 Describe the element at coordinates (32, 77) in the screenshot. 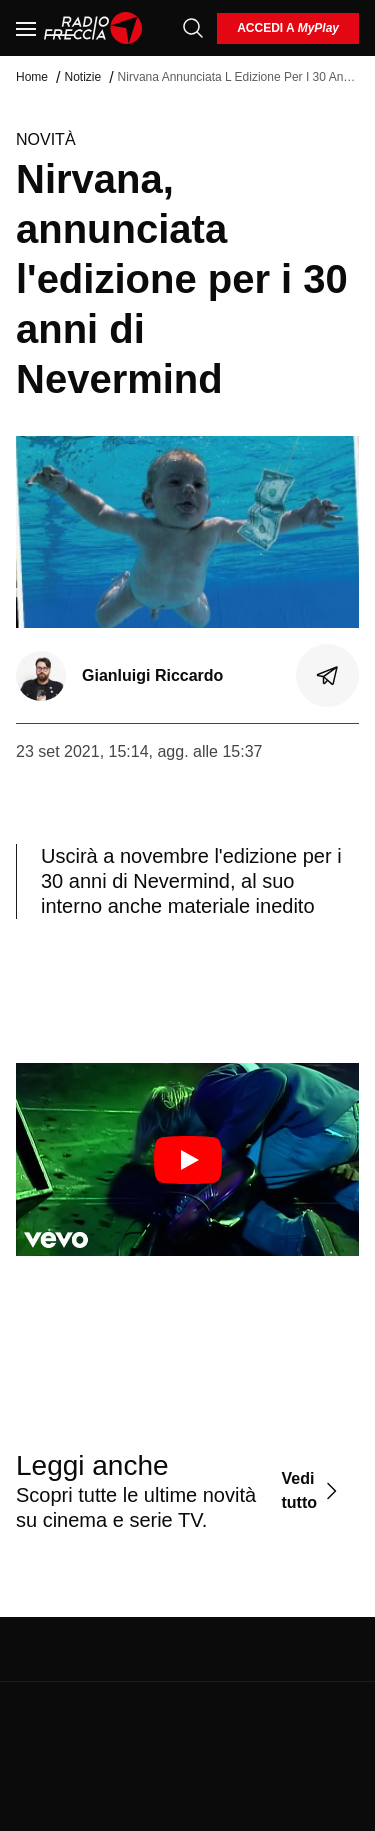

I see `Home` at that location.